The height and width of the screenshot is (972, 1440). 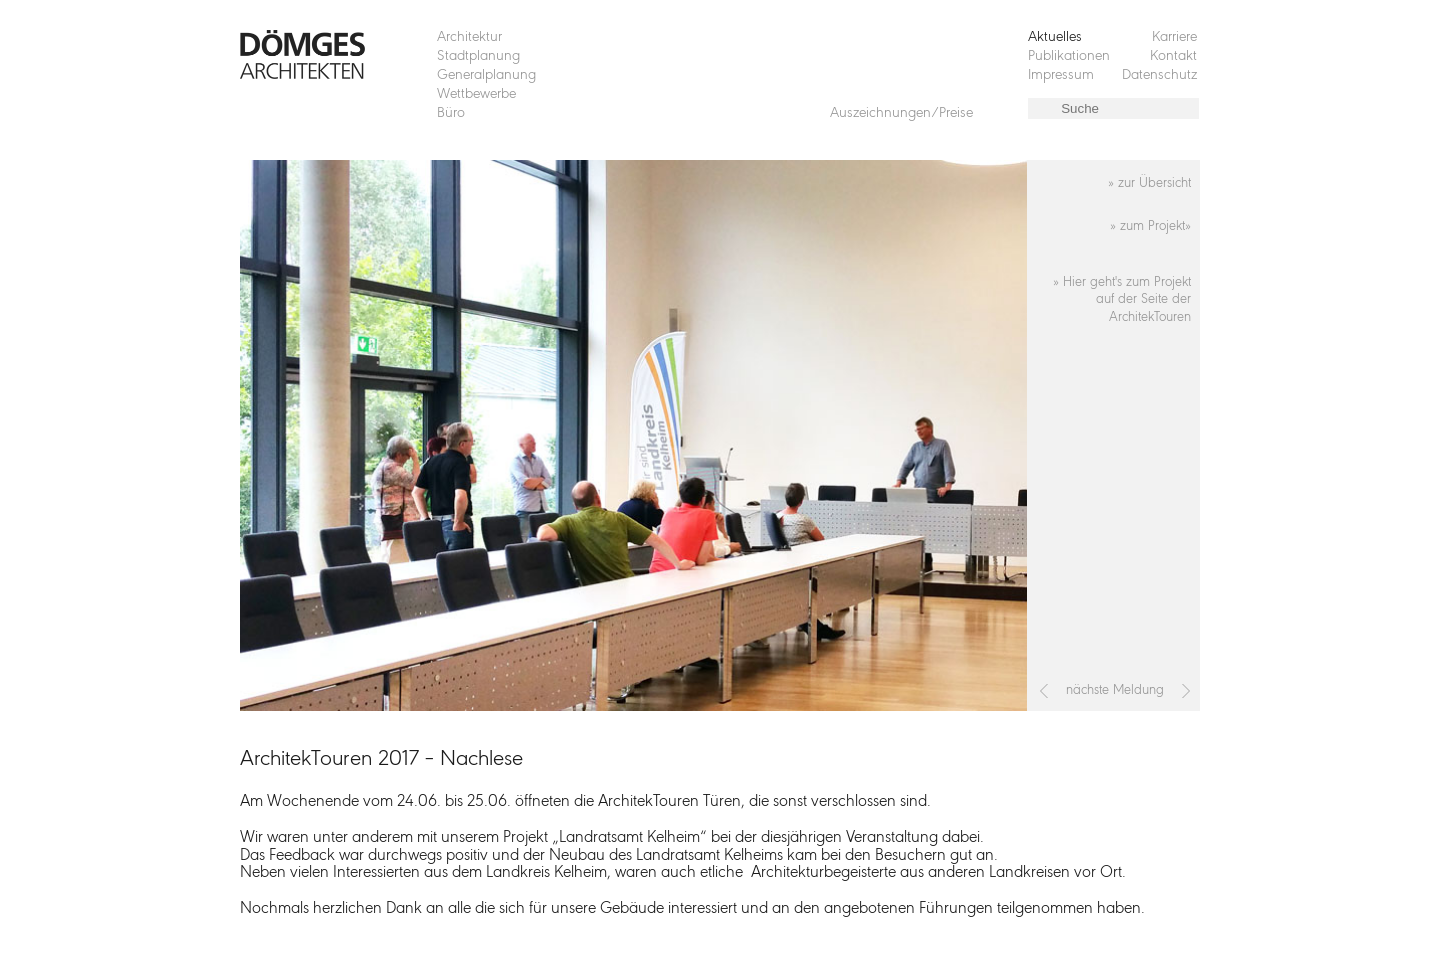 I want to click on [Nächster Beitrag: Campusfest der OTH Regensburg, Dömges AG als Sponsor dabei], so click(x=1186, y=691).